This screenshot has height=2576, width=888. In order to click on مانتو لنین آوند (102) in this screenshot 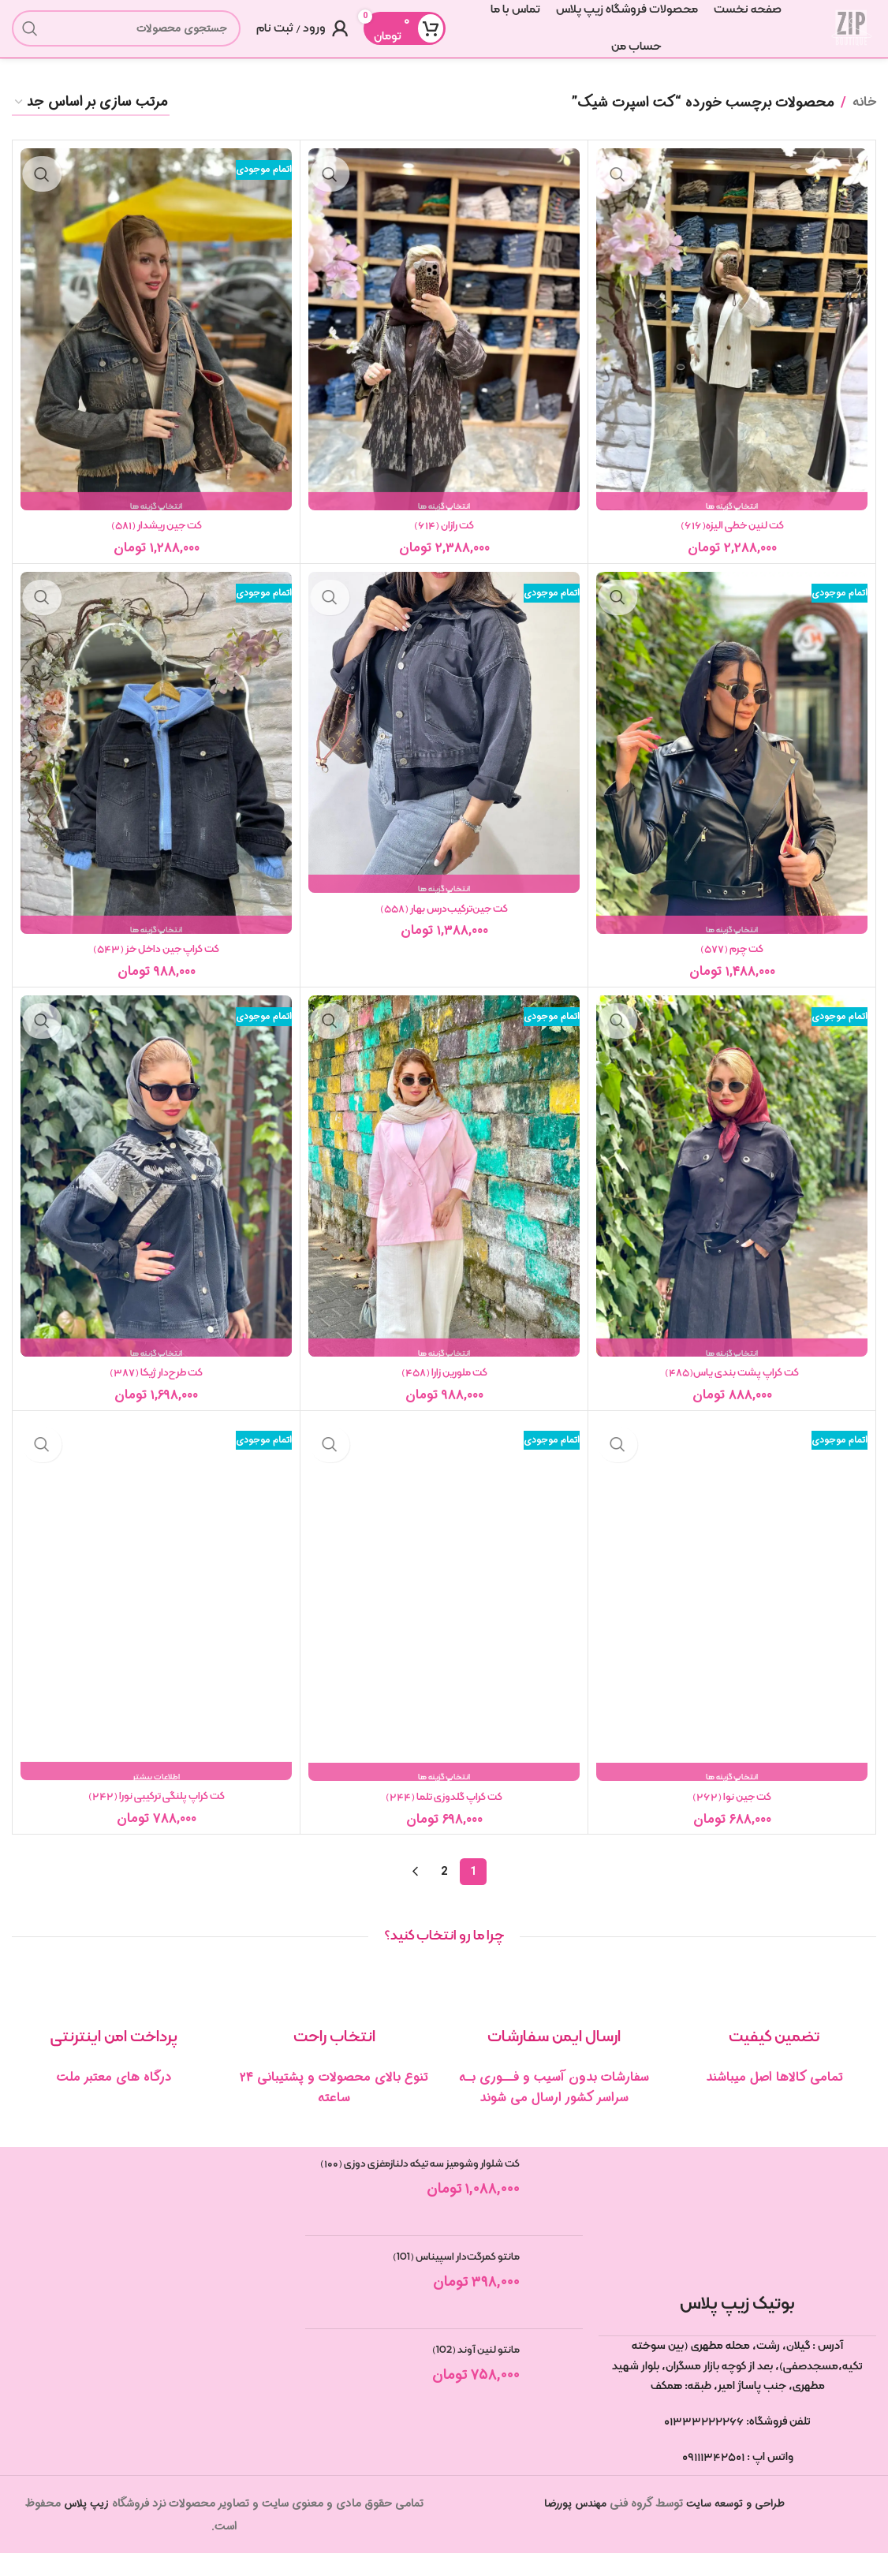, I will do `click(473, 2372)`.